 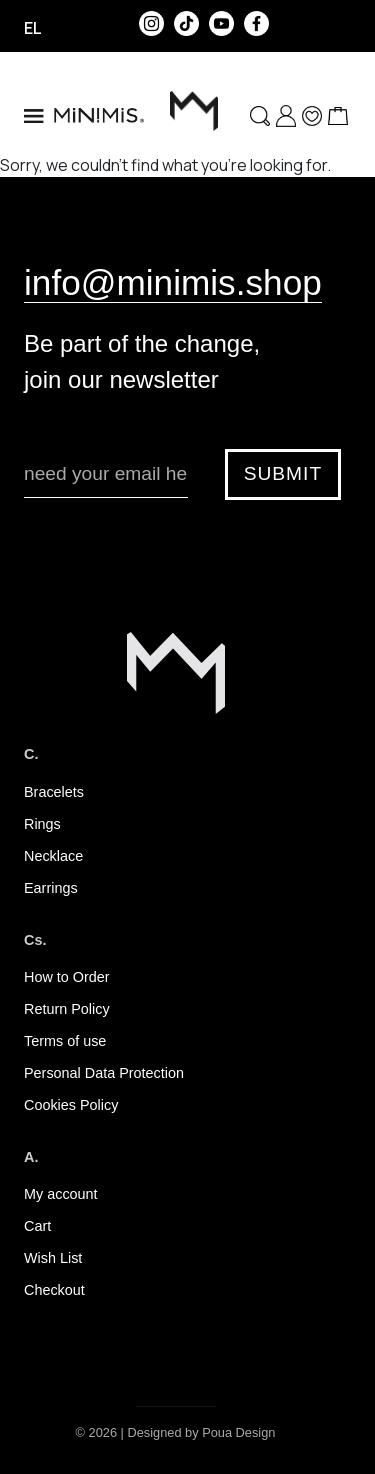 I want to click on Checkout, so click(x=54, y=1290).